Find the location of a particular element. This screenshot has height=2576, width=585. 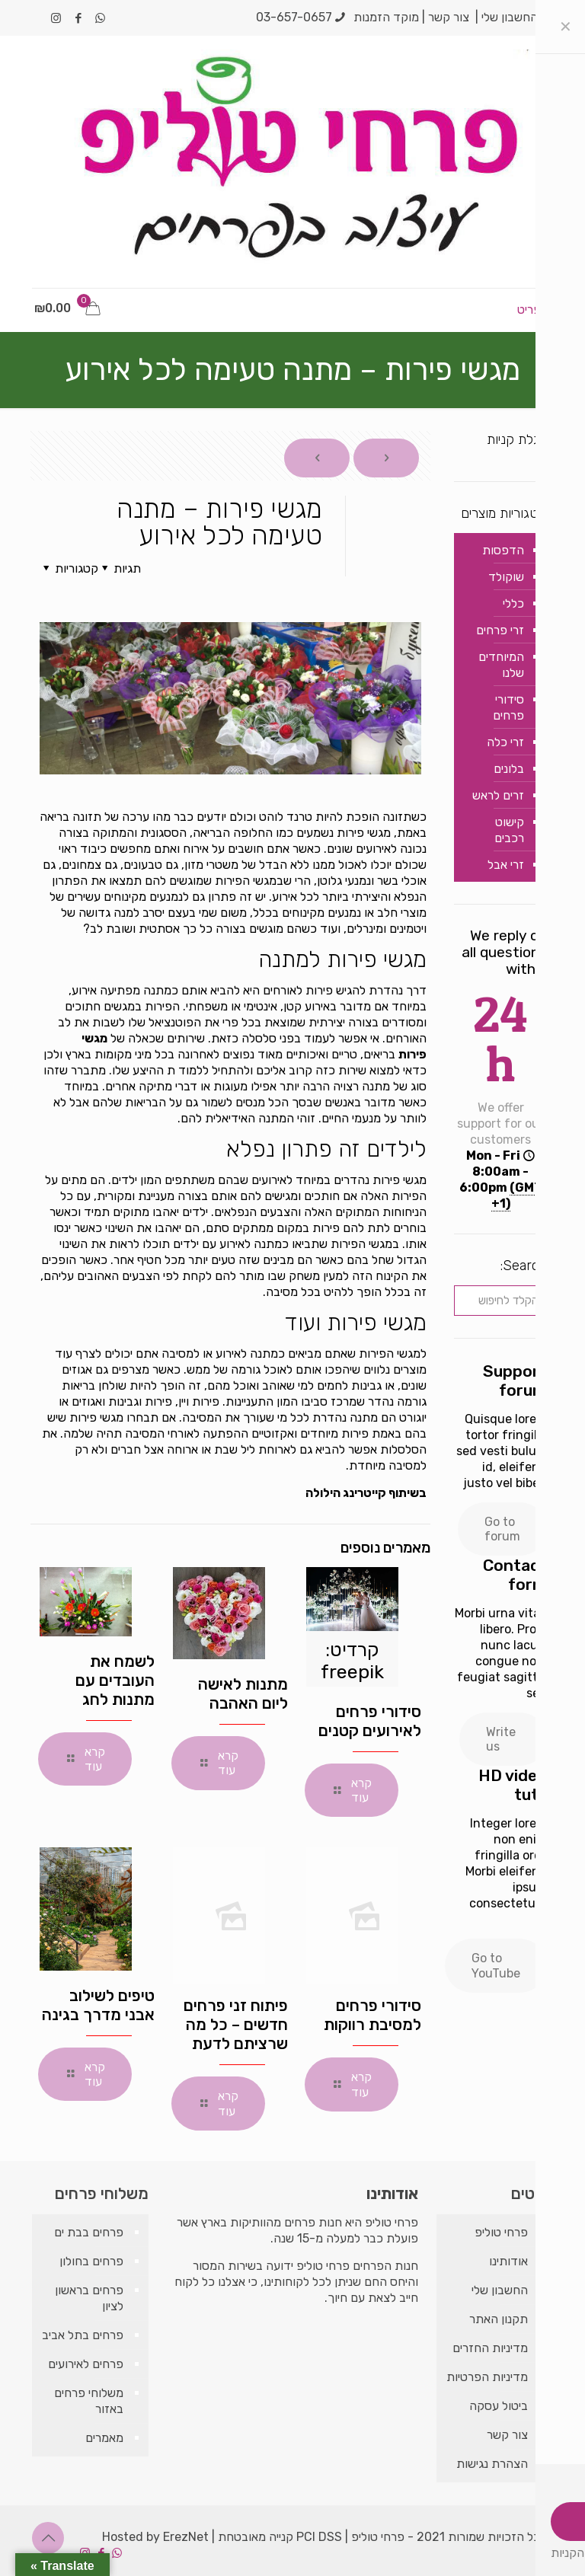

שוקולד is located at coordinates (506, 577).